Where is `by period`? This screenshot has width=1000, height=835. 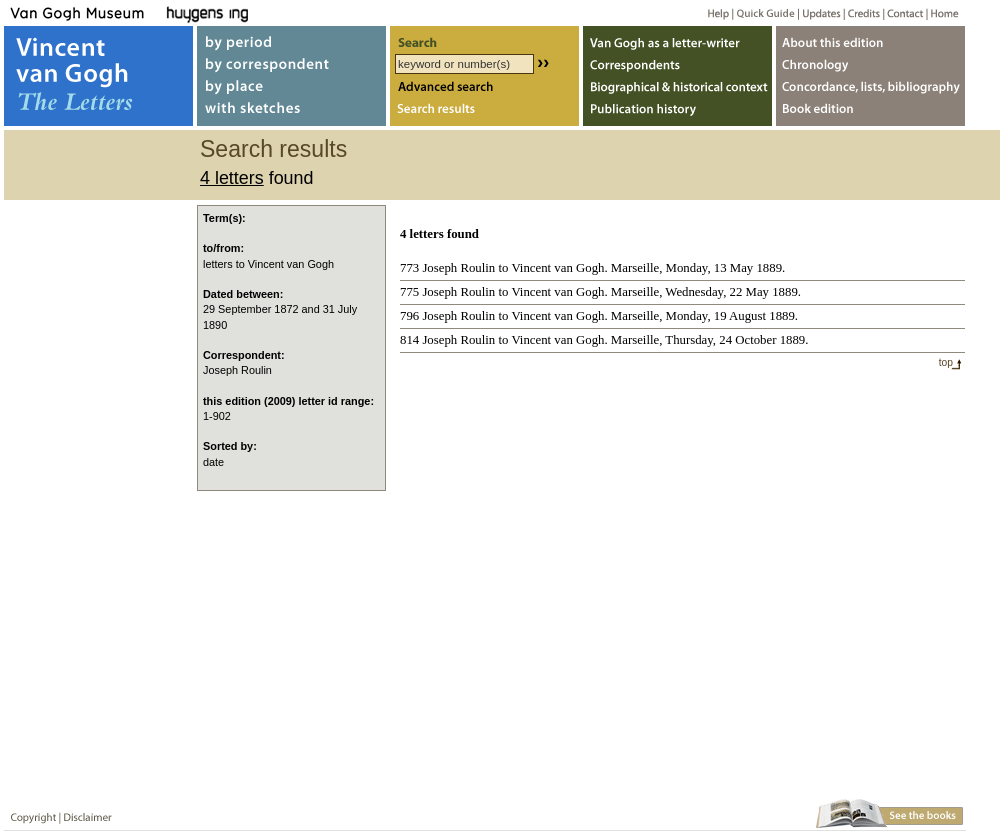 by period is located at coordinates (291, 38).